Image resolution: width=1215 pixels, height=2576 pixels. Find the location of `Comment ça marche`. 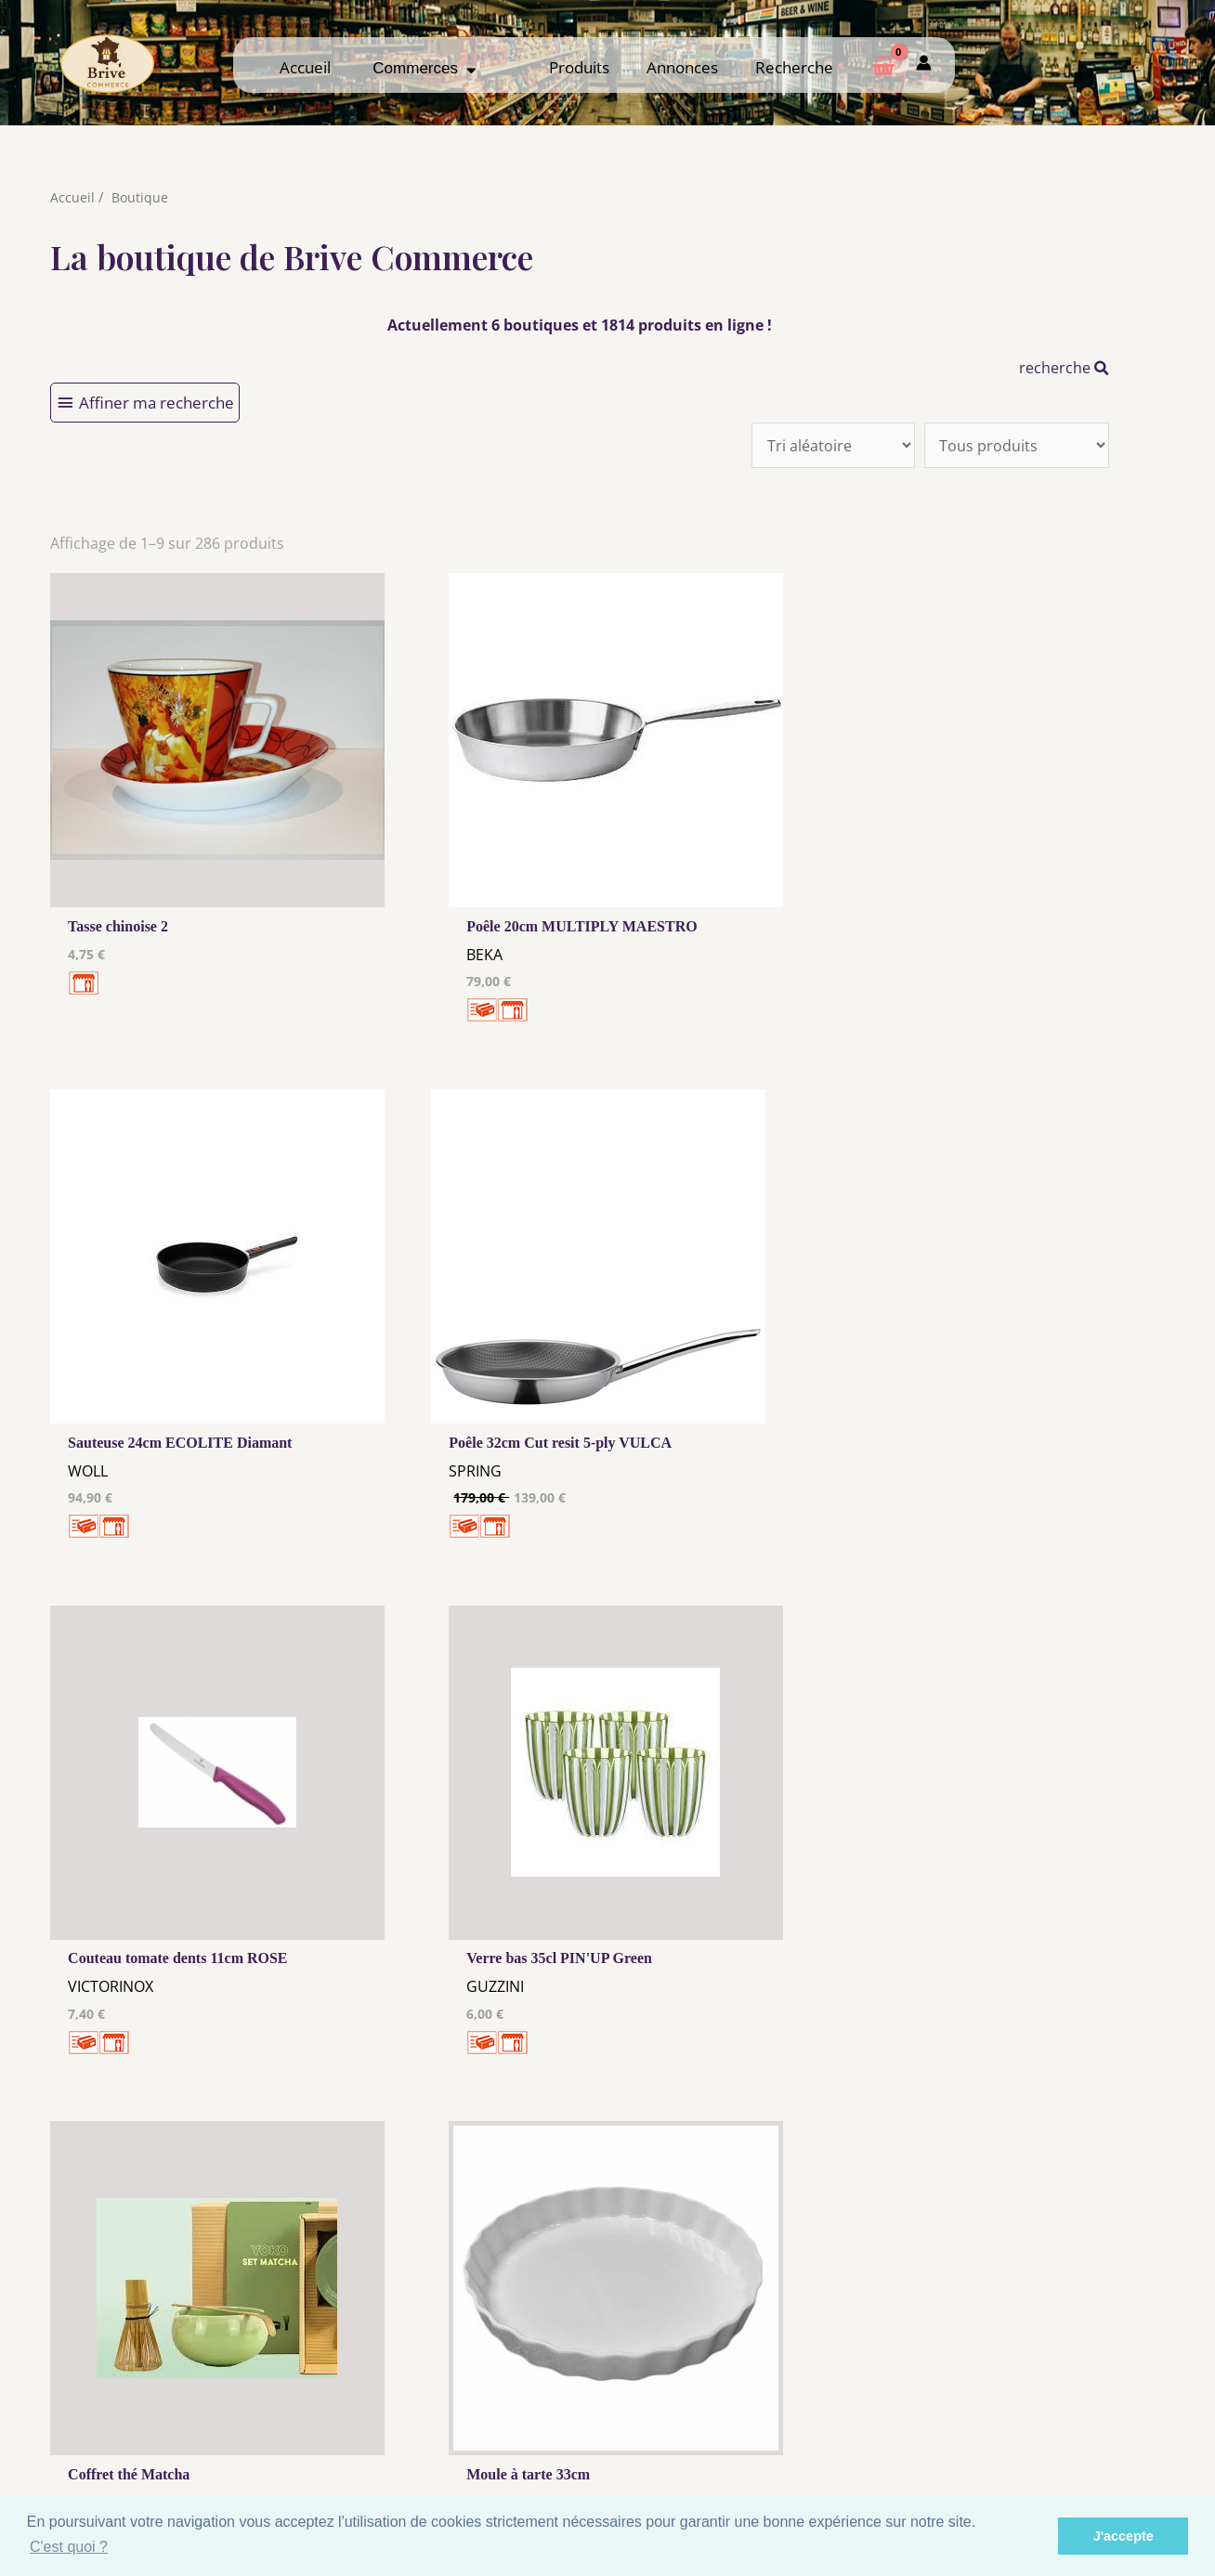

Comment ça marche is located at coordinates (1043, 2417).